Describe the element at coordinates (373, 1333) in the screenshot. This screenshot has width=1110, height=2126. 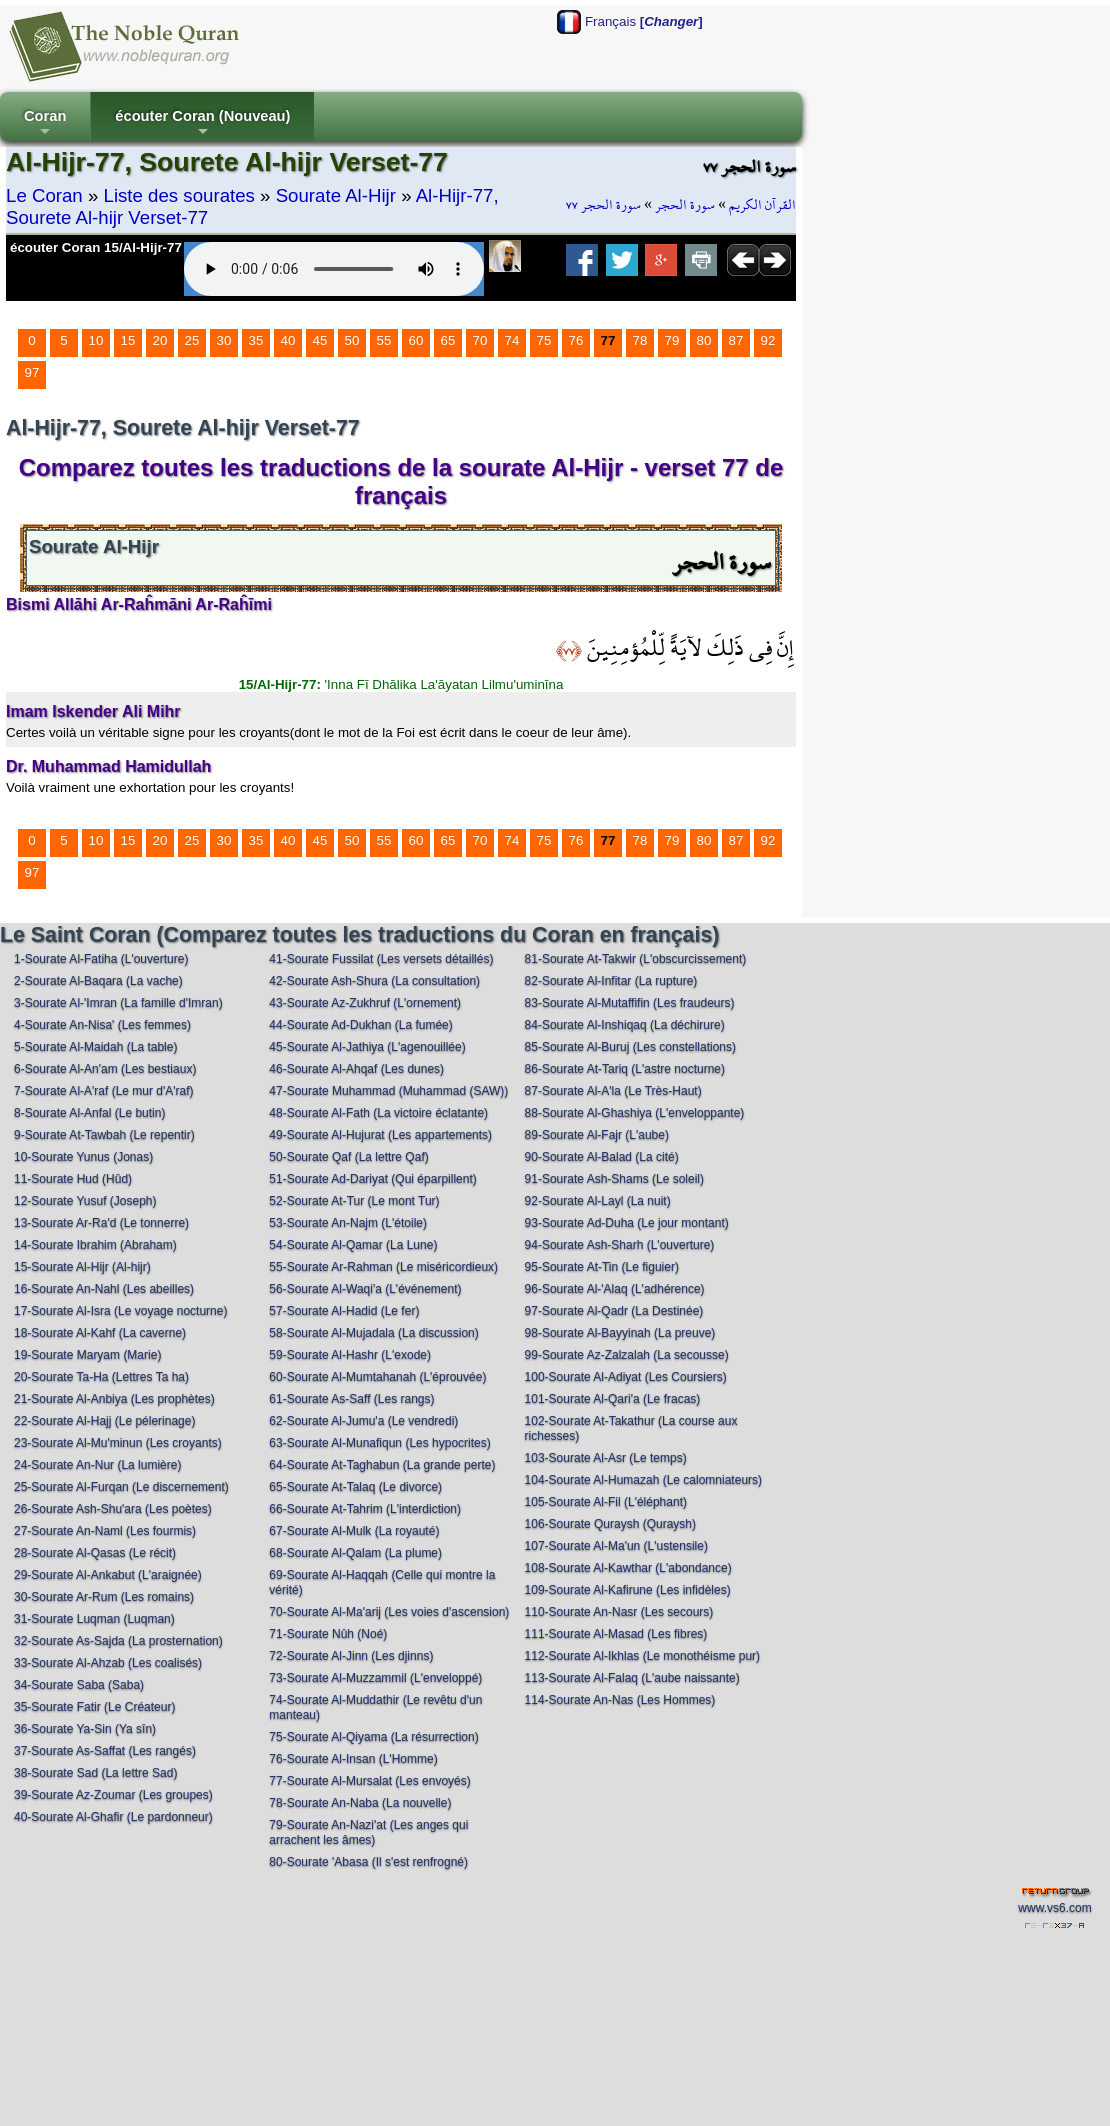
I see `58-Sourate Al-Mujadala (La discussion)` at that location.